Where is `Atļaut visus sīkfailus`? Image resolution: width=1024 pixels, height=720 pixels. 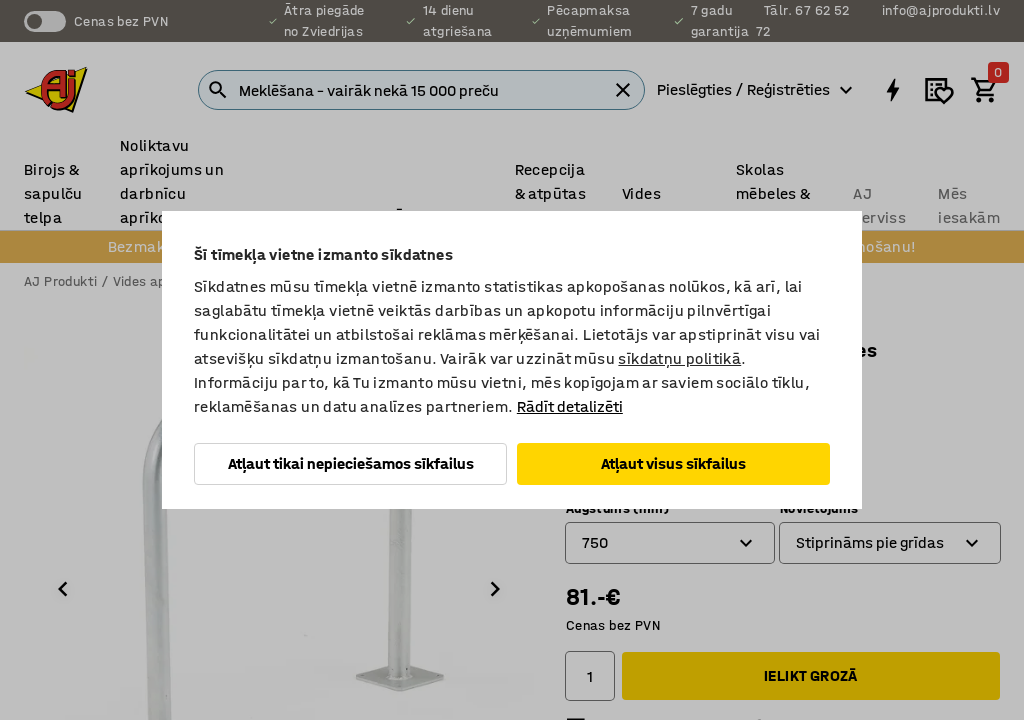 Atļaut visus sīkfailus is located at coordinates (673, 463).